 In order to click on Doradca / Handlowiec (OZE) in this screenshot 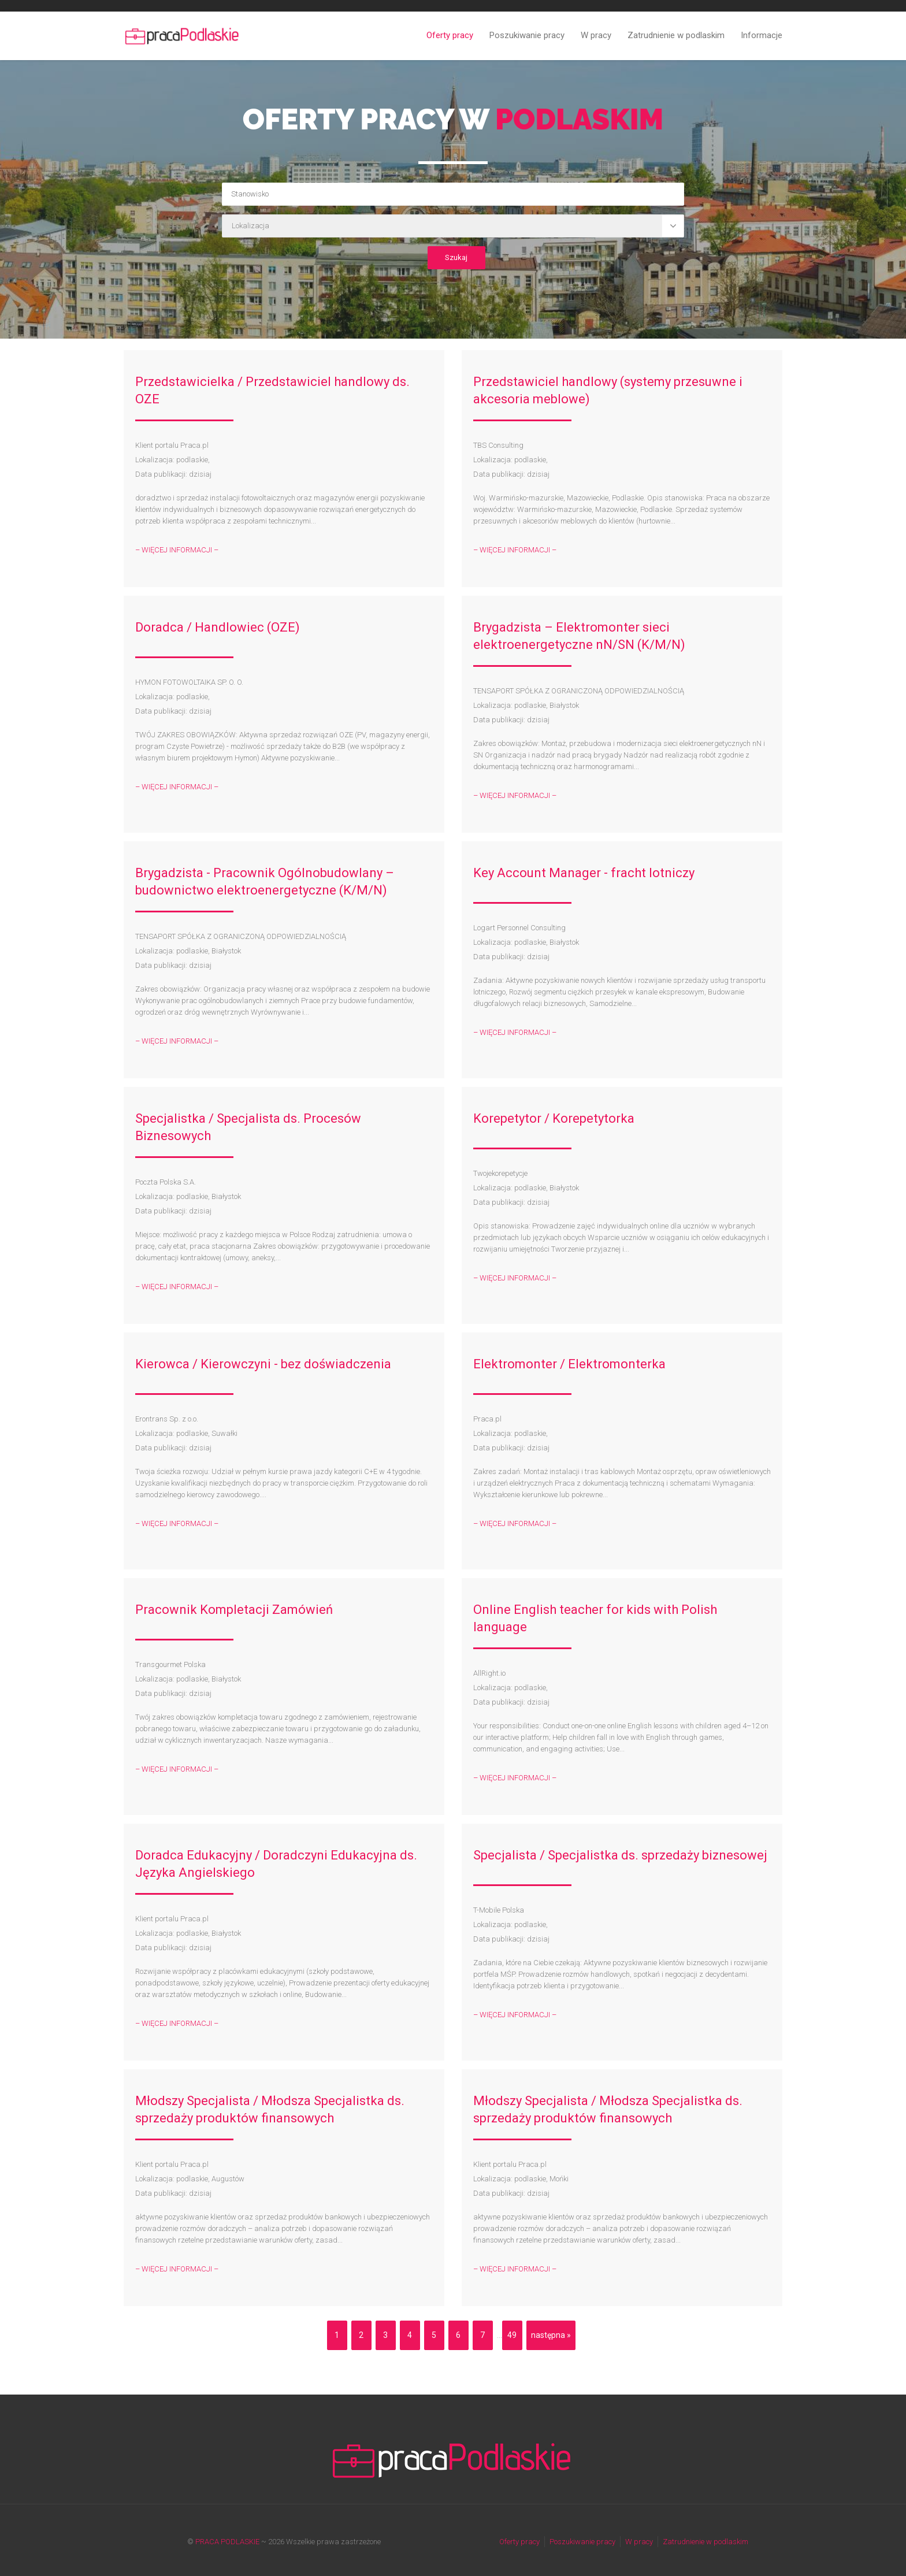, I will do `click(217, 627)`.